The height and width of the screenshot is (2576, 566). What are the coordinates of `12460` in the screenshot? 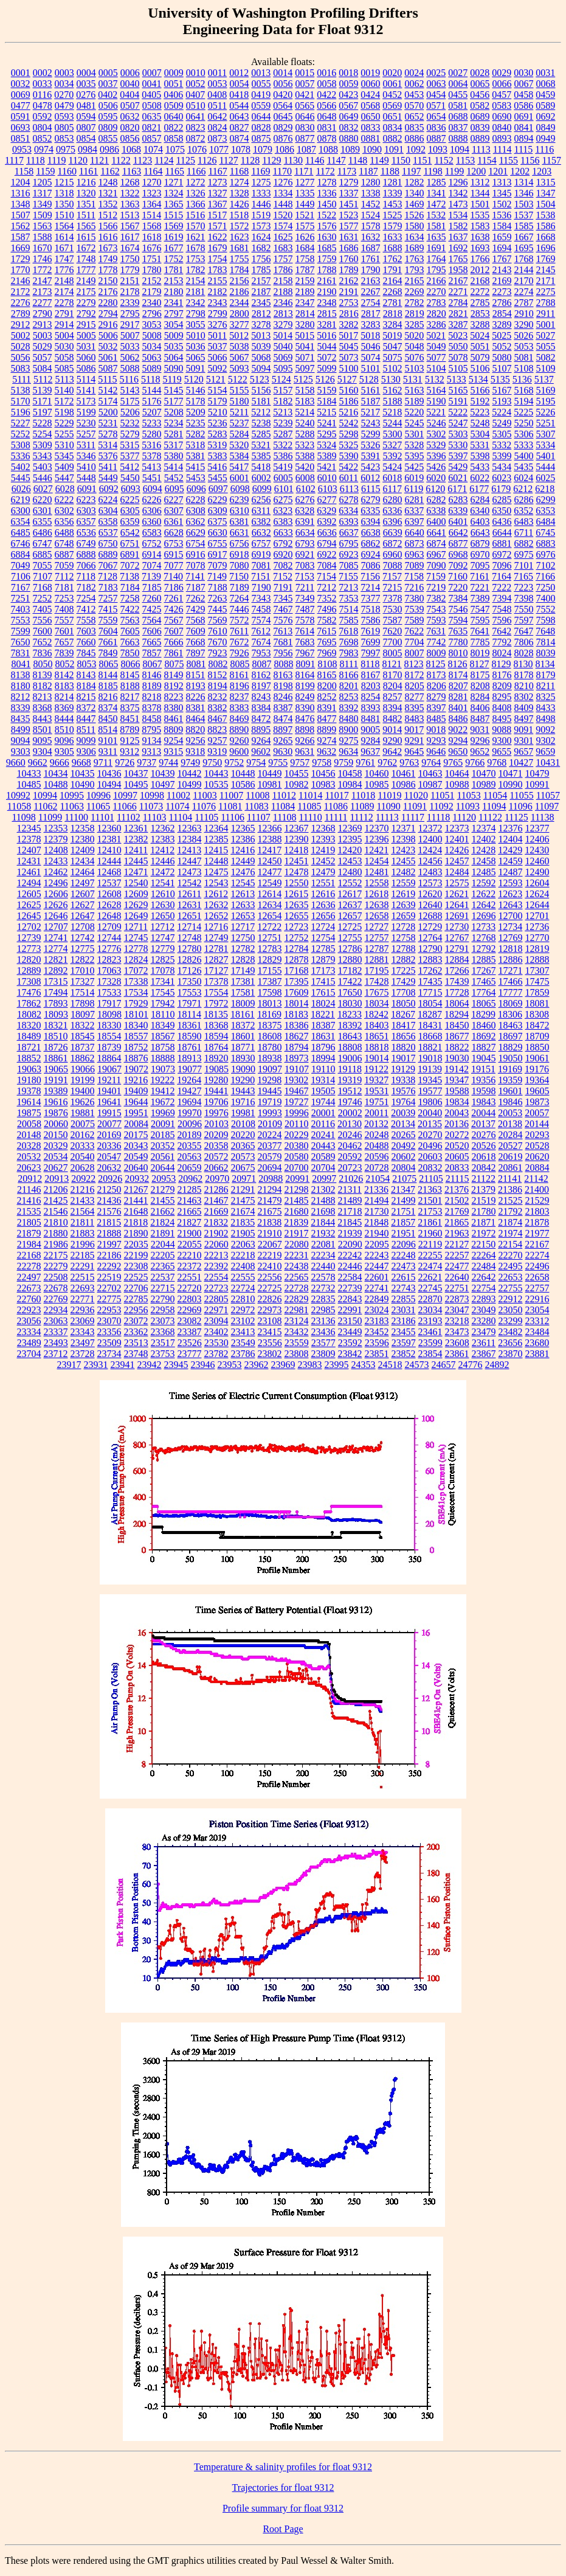 It's located at (537, 861).